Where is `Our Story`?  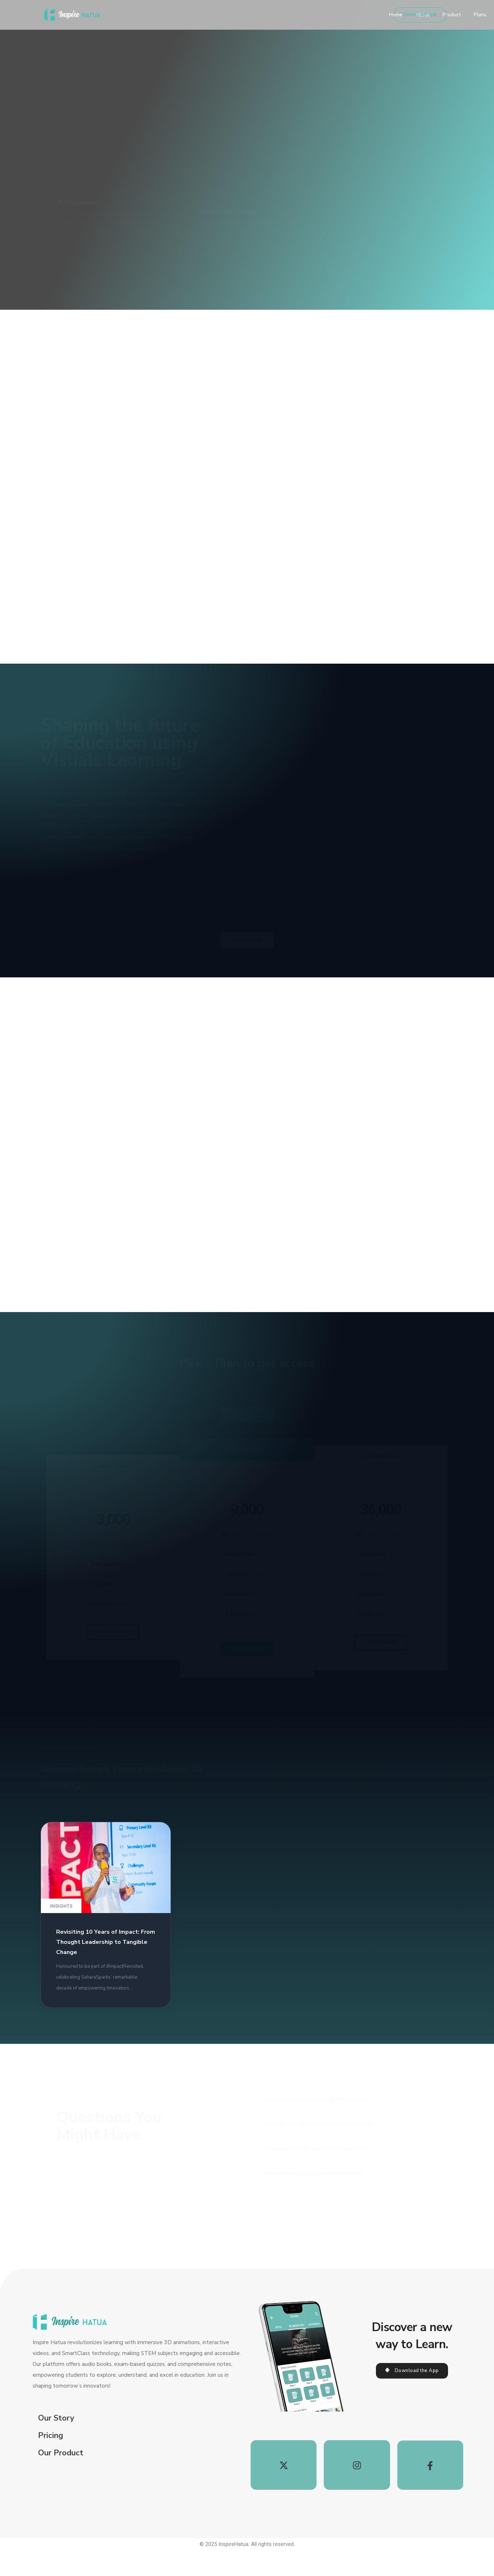
Our Story is located at coordinates (56, 2430).